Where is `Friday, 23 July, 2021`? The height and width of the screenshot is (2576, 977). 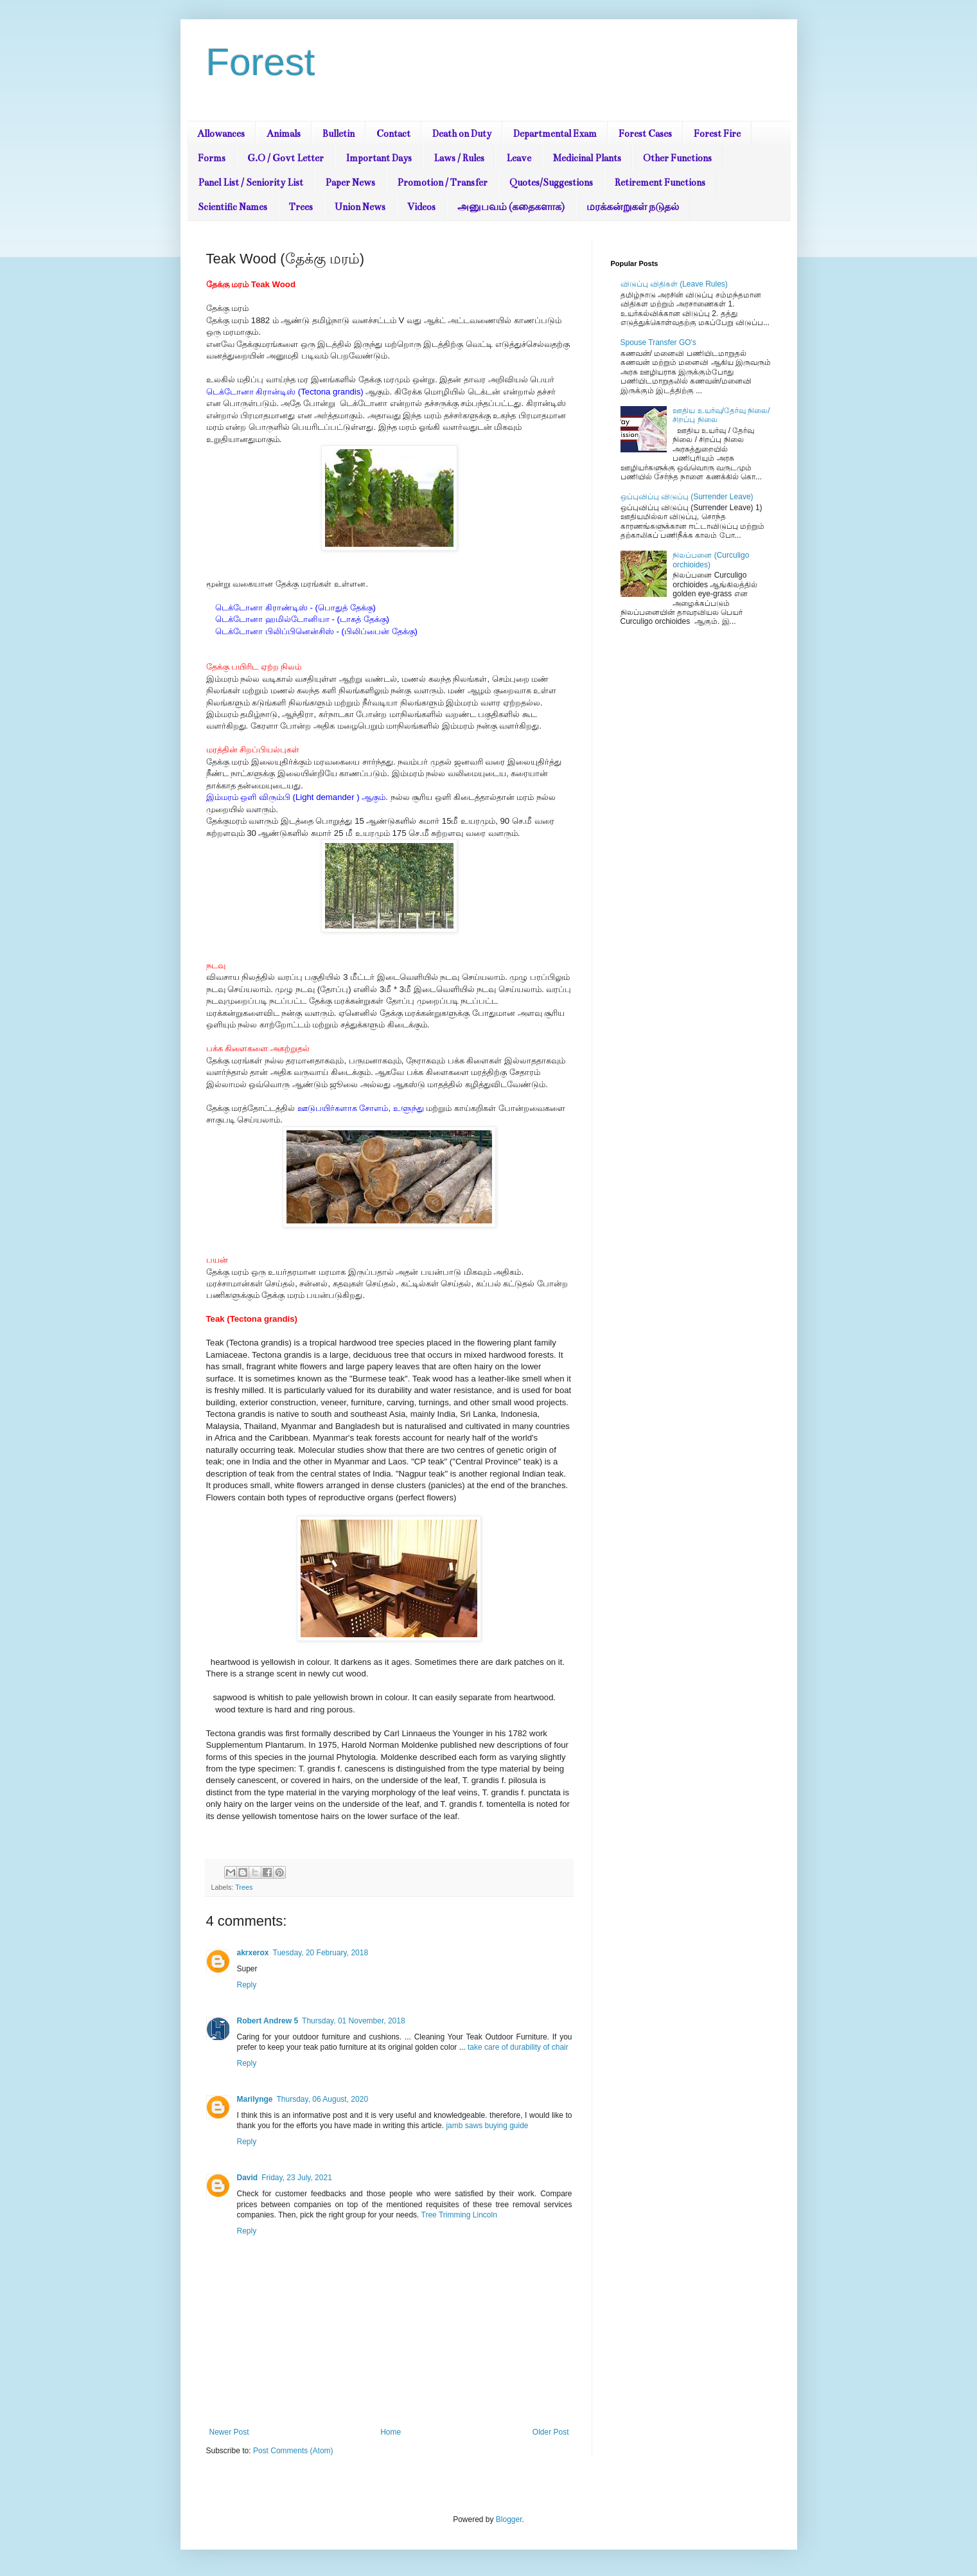 Friday, 23 July, 2021 is located at coordinates (296, 2177).